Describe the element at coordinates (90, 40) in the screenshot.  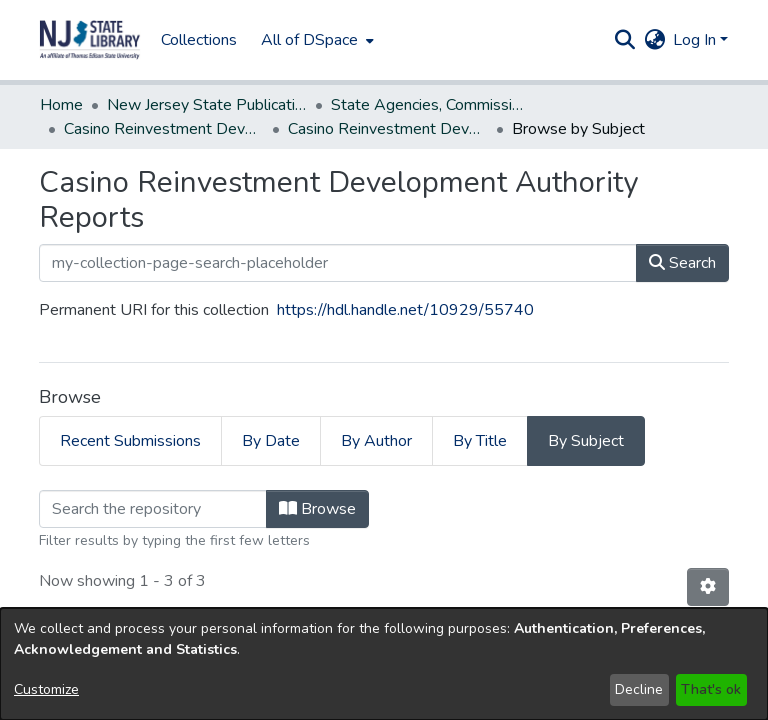
I see `[button]` at that location.